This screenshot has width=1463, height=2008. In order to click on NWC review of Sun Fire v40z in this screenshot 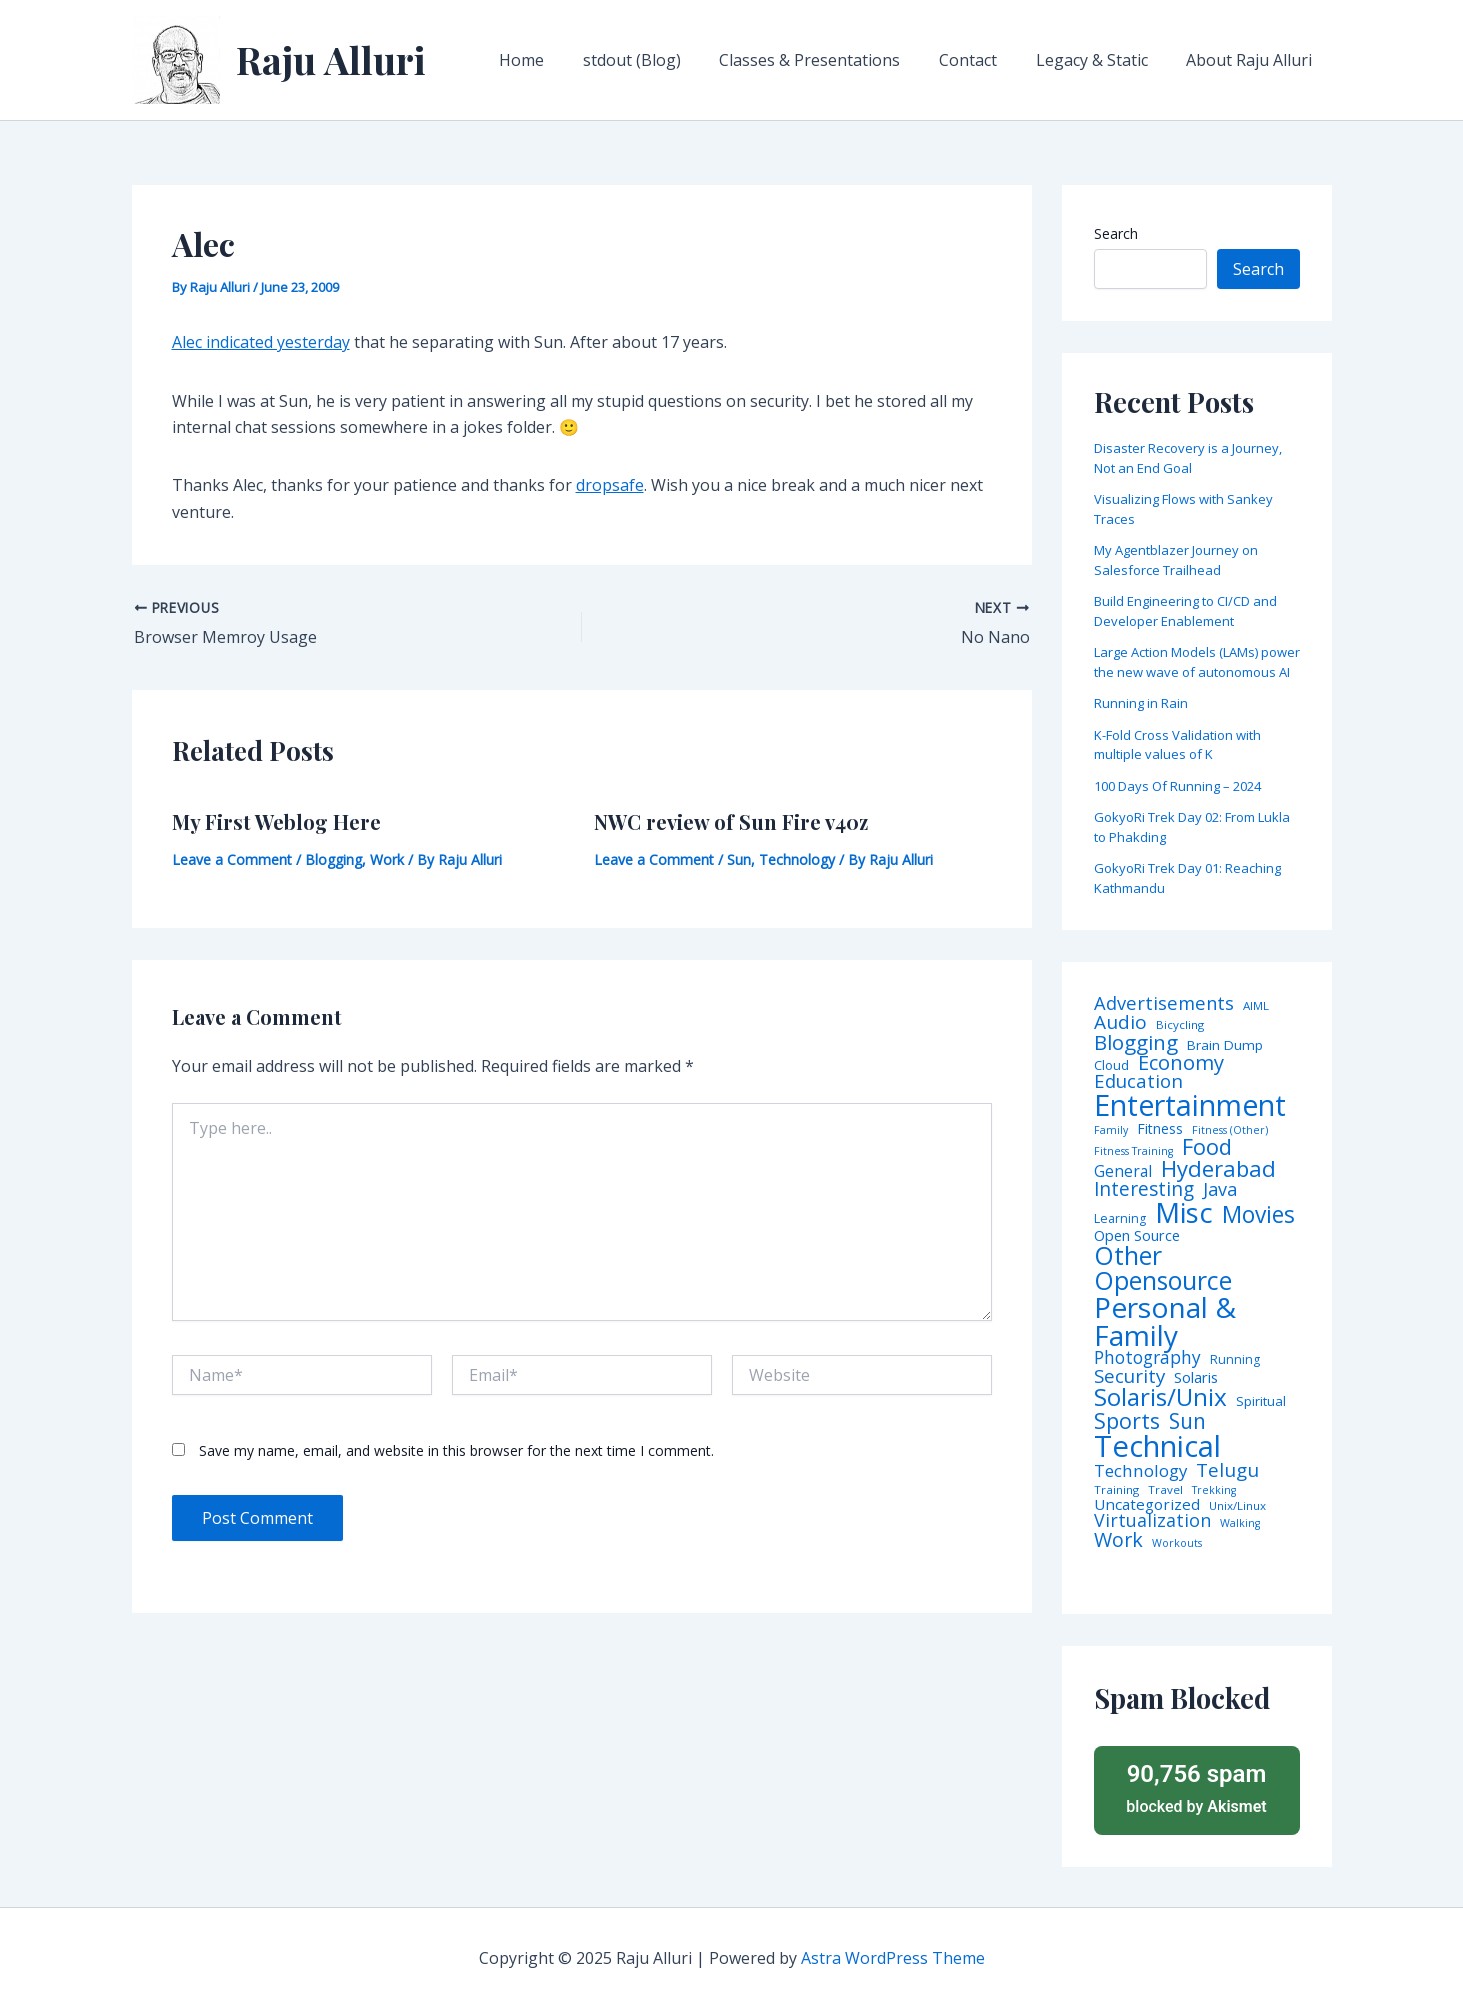, I will do `click(731, 821)`.